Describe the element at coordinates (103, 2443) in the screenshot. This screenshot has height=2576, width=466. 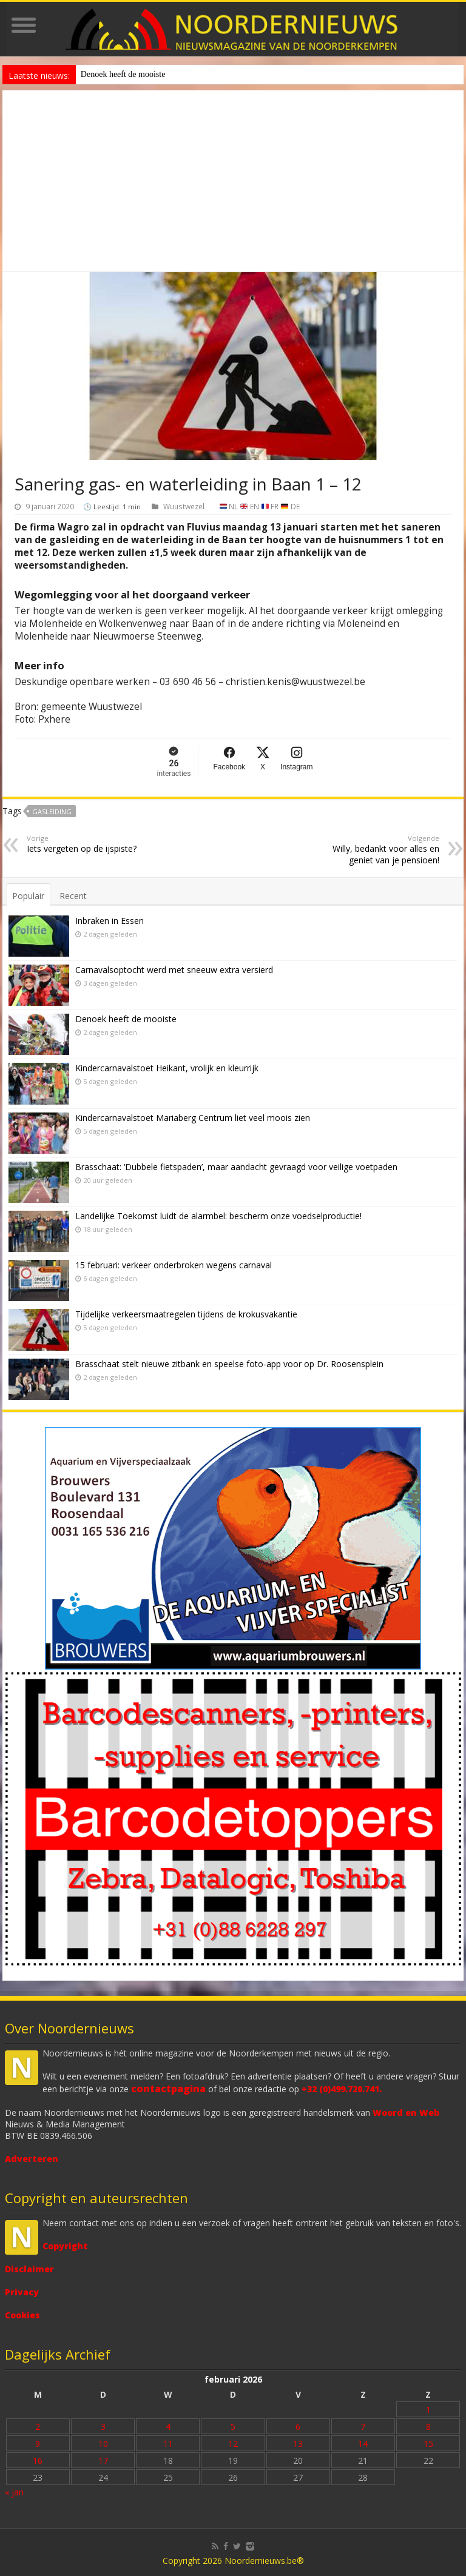
I see `10 [Bericht gepubliceerd op 10 February 2026]` at that location.